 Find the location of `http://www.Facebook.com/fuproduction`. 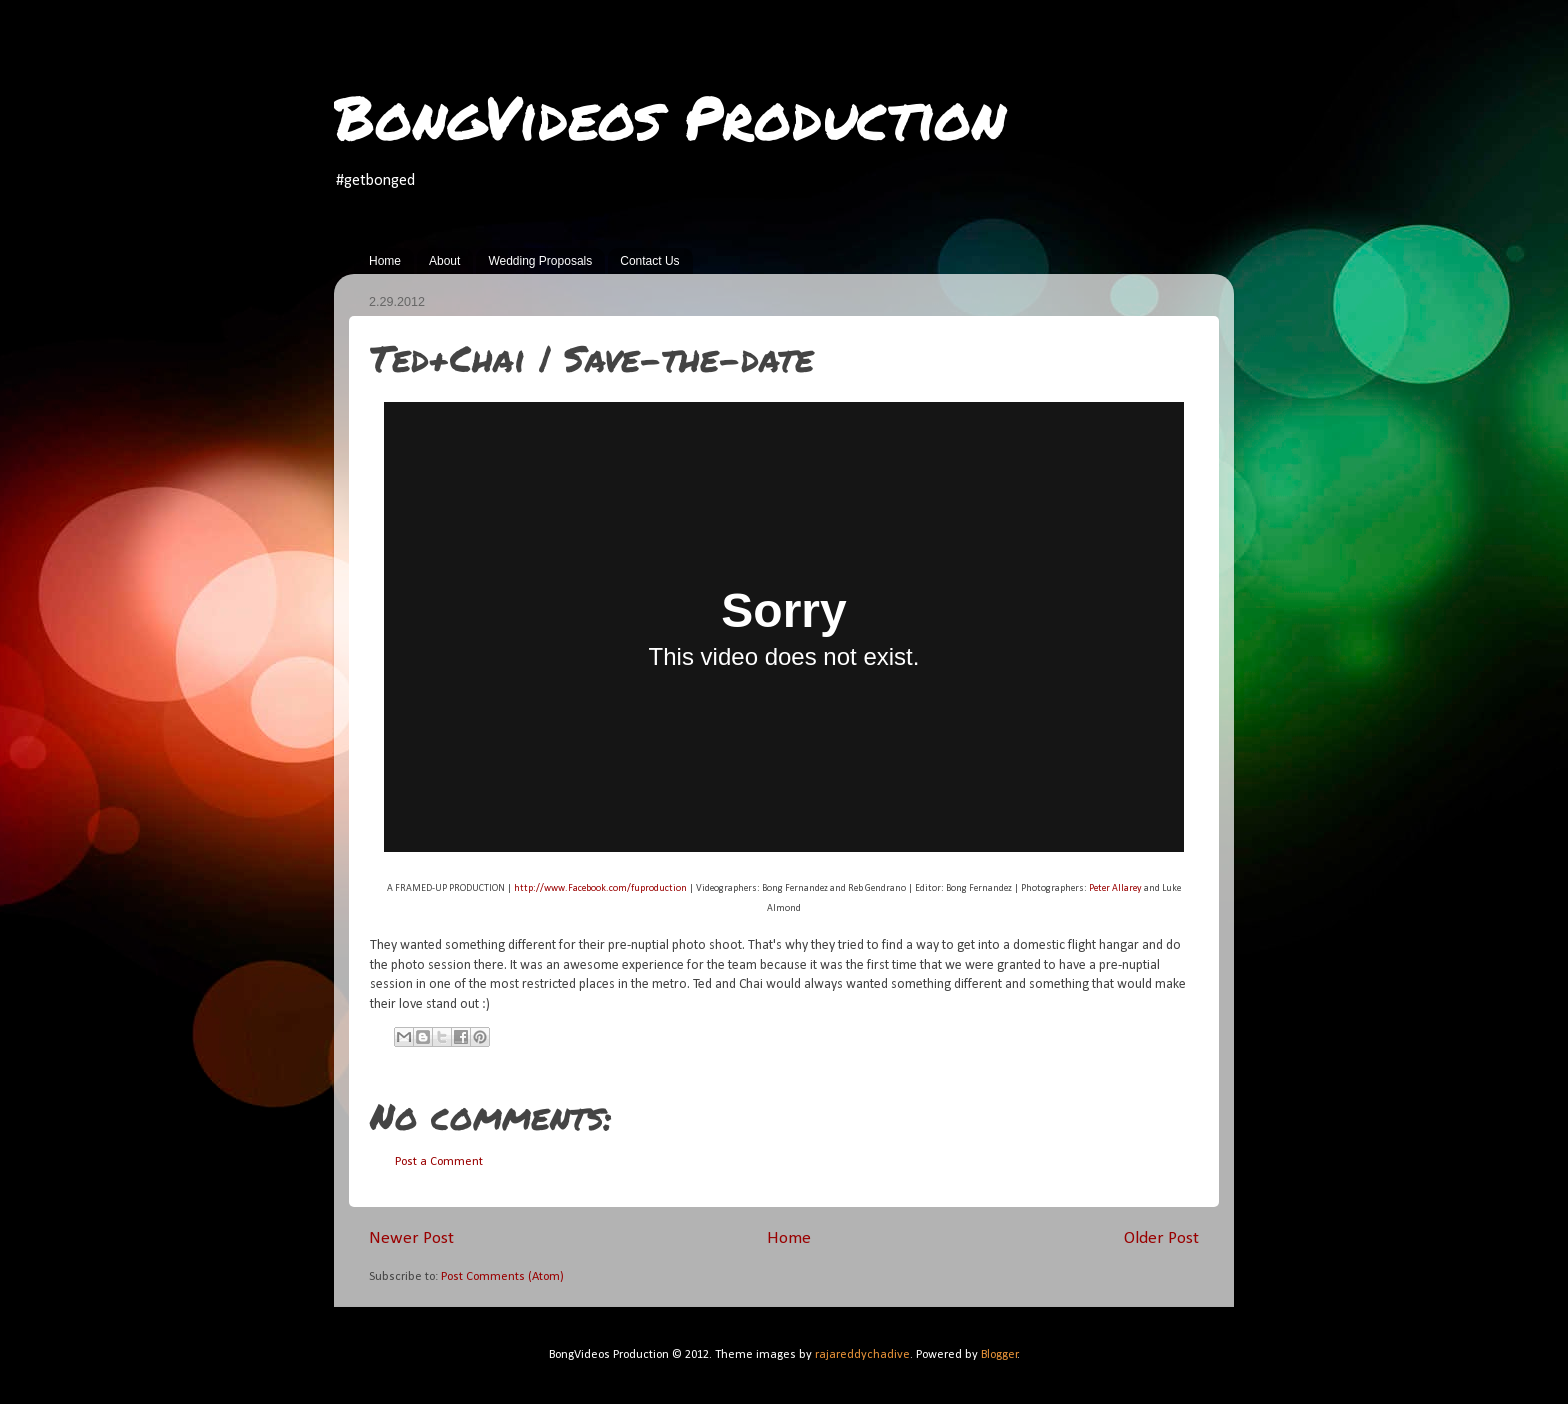

http://www.Facebook.com/fuproduction is located at coordinates (600, 888).